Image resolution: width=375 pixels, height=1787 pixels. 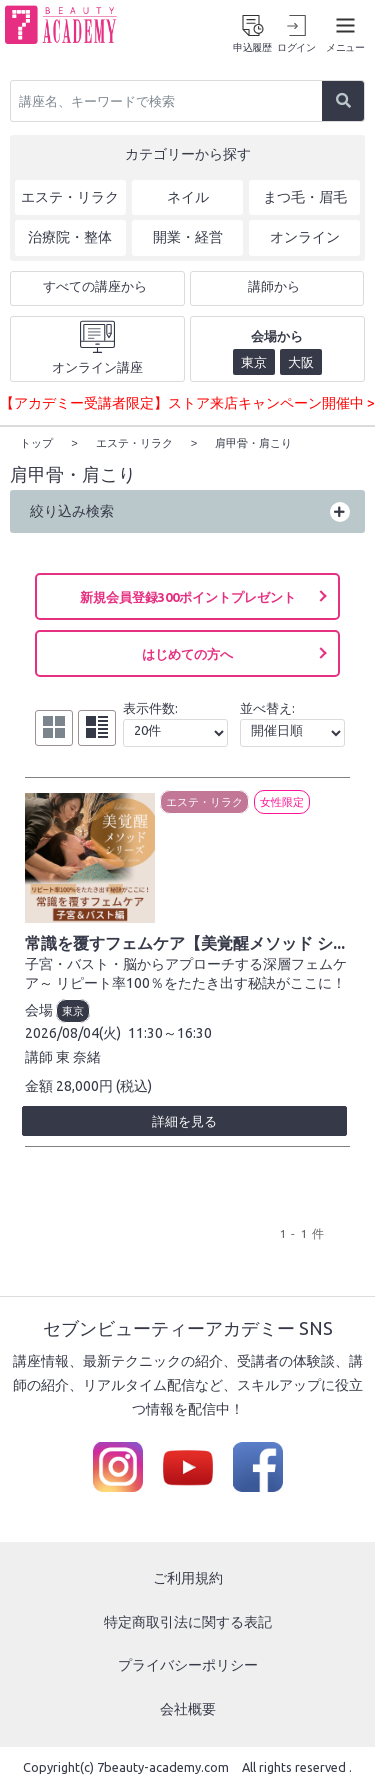 I want to click on 東京, so click(x=73, y=1010).